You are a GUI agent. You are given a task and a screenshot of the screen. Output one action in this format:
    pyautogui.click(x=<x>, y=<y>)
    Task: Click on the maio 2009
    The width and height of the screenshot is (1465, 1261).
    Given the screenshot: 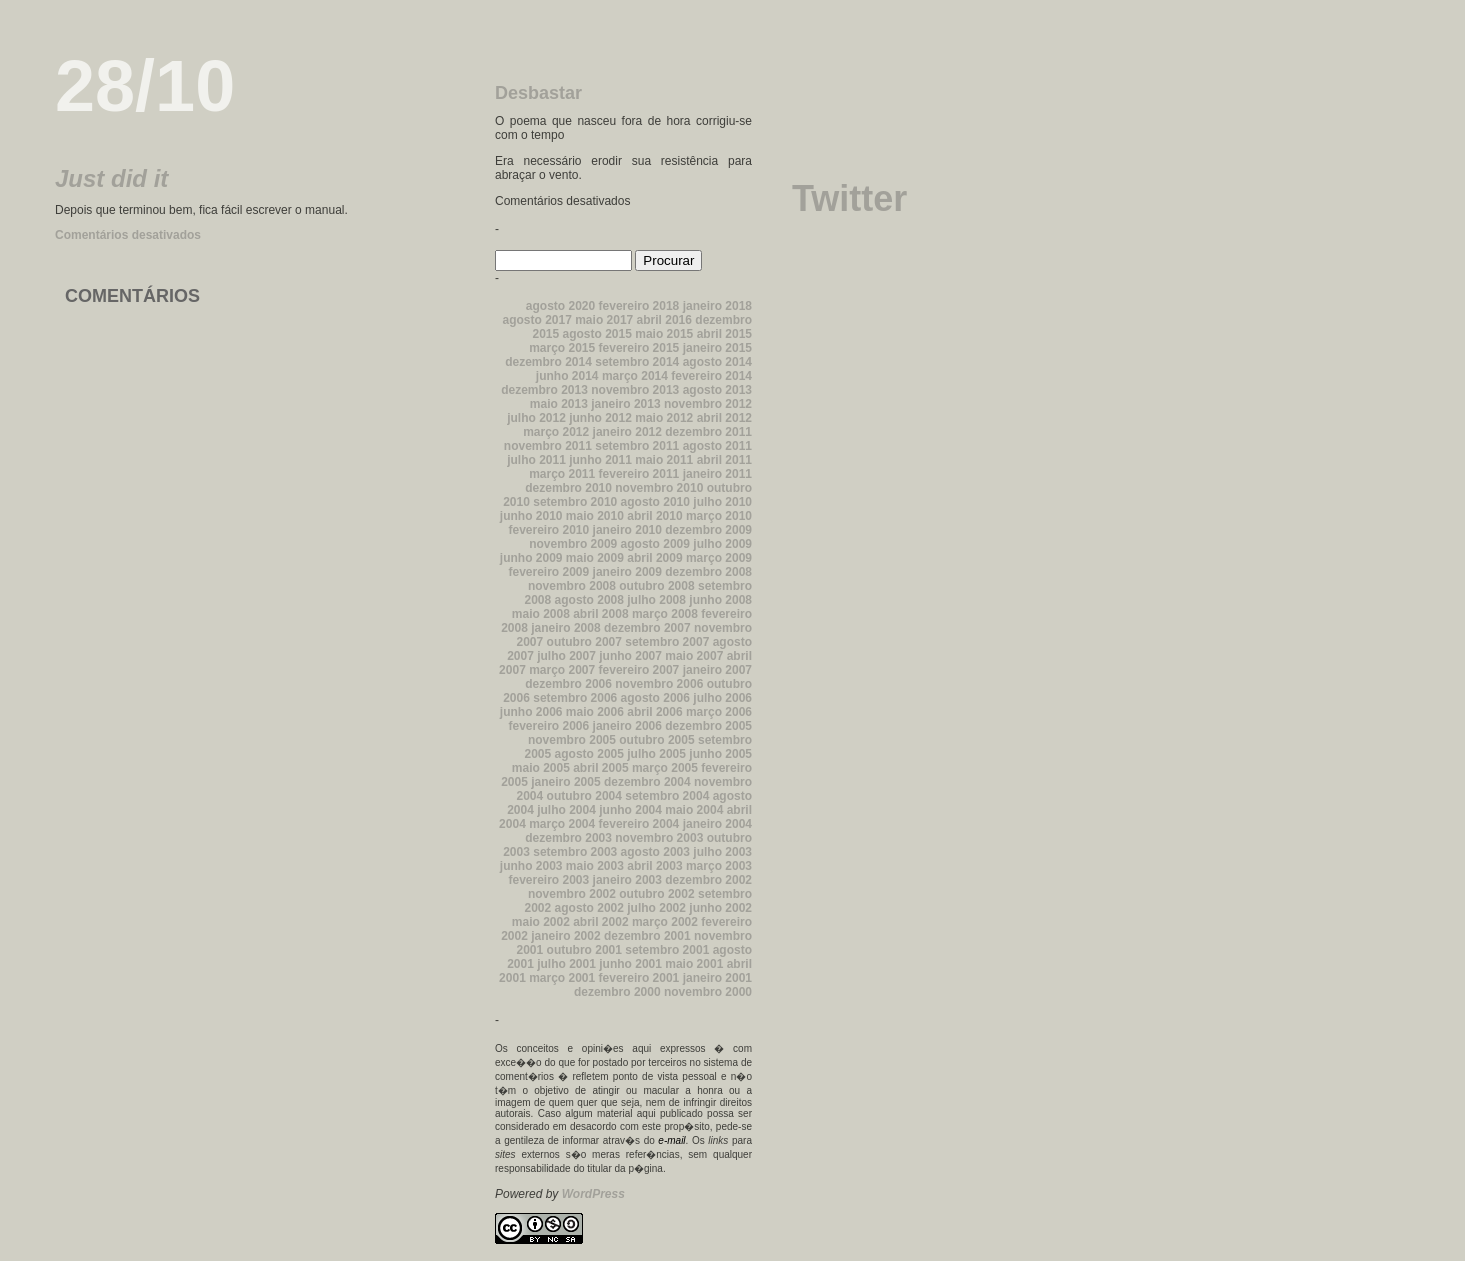 What is the action you would take?
    pyautogui.click(x=595, y=558)
    